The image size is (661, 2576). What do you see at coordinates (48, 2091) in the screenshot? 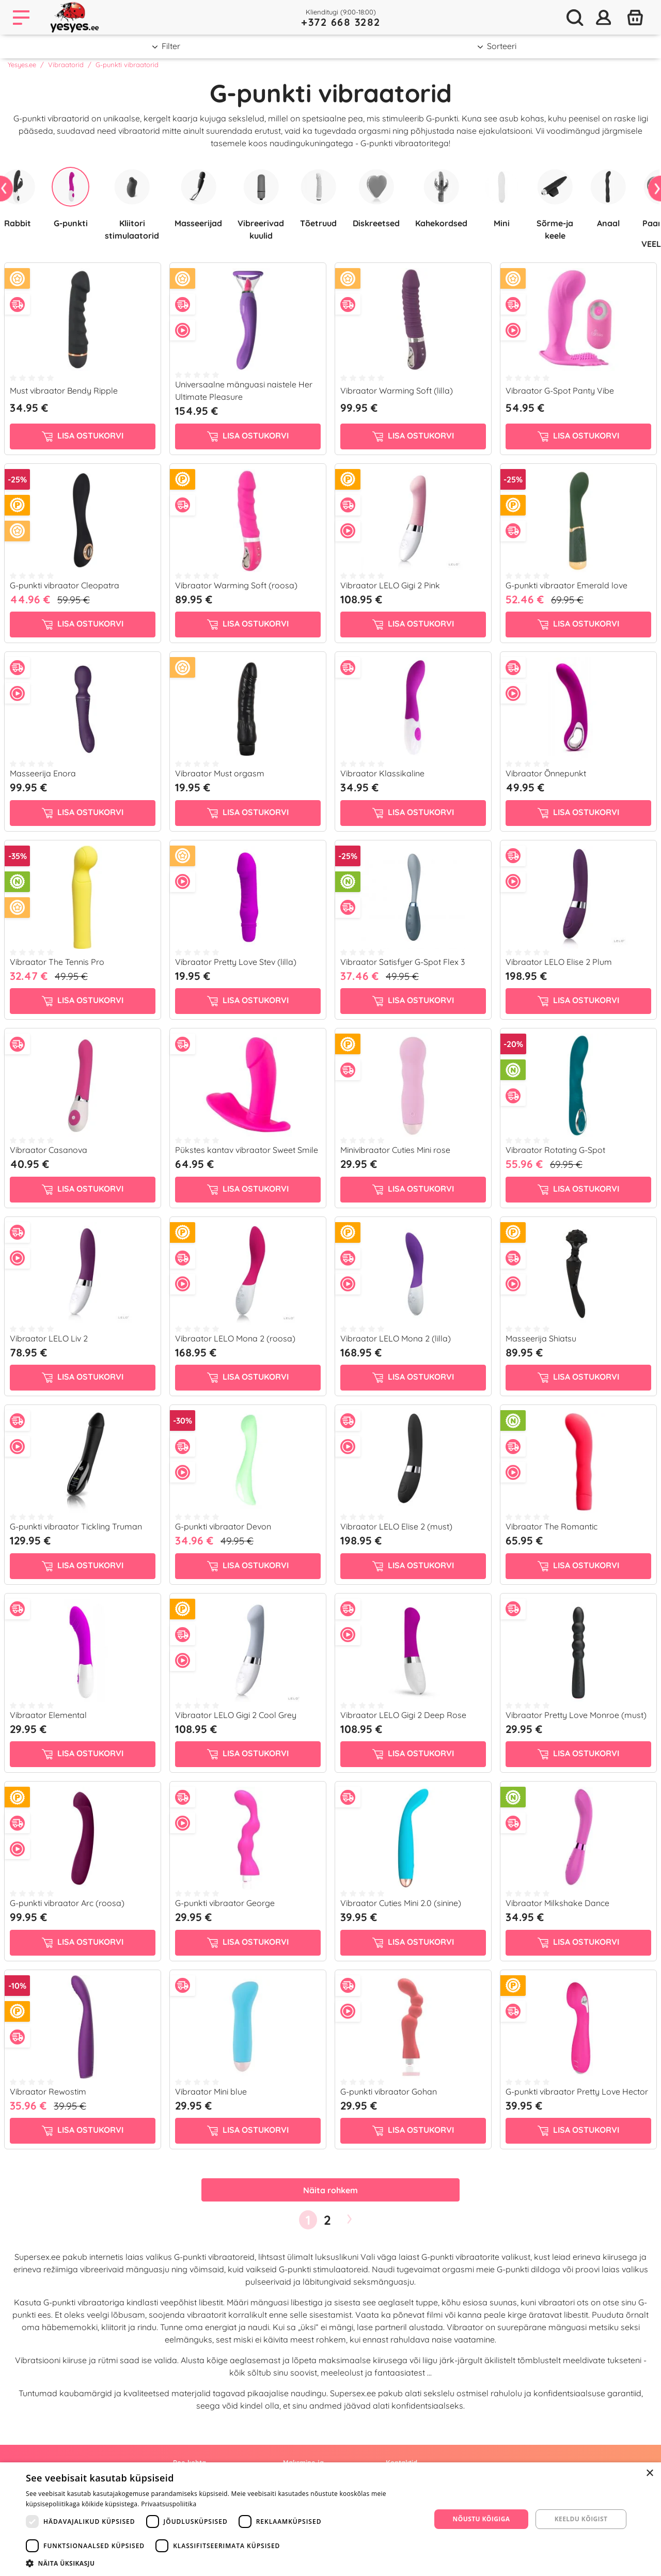
I see `Vibraator Rewostim` at bounding box center [48, 2091].